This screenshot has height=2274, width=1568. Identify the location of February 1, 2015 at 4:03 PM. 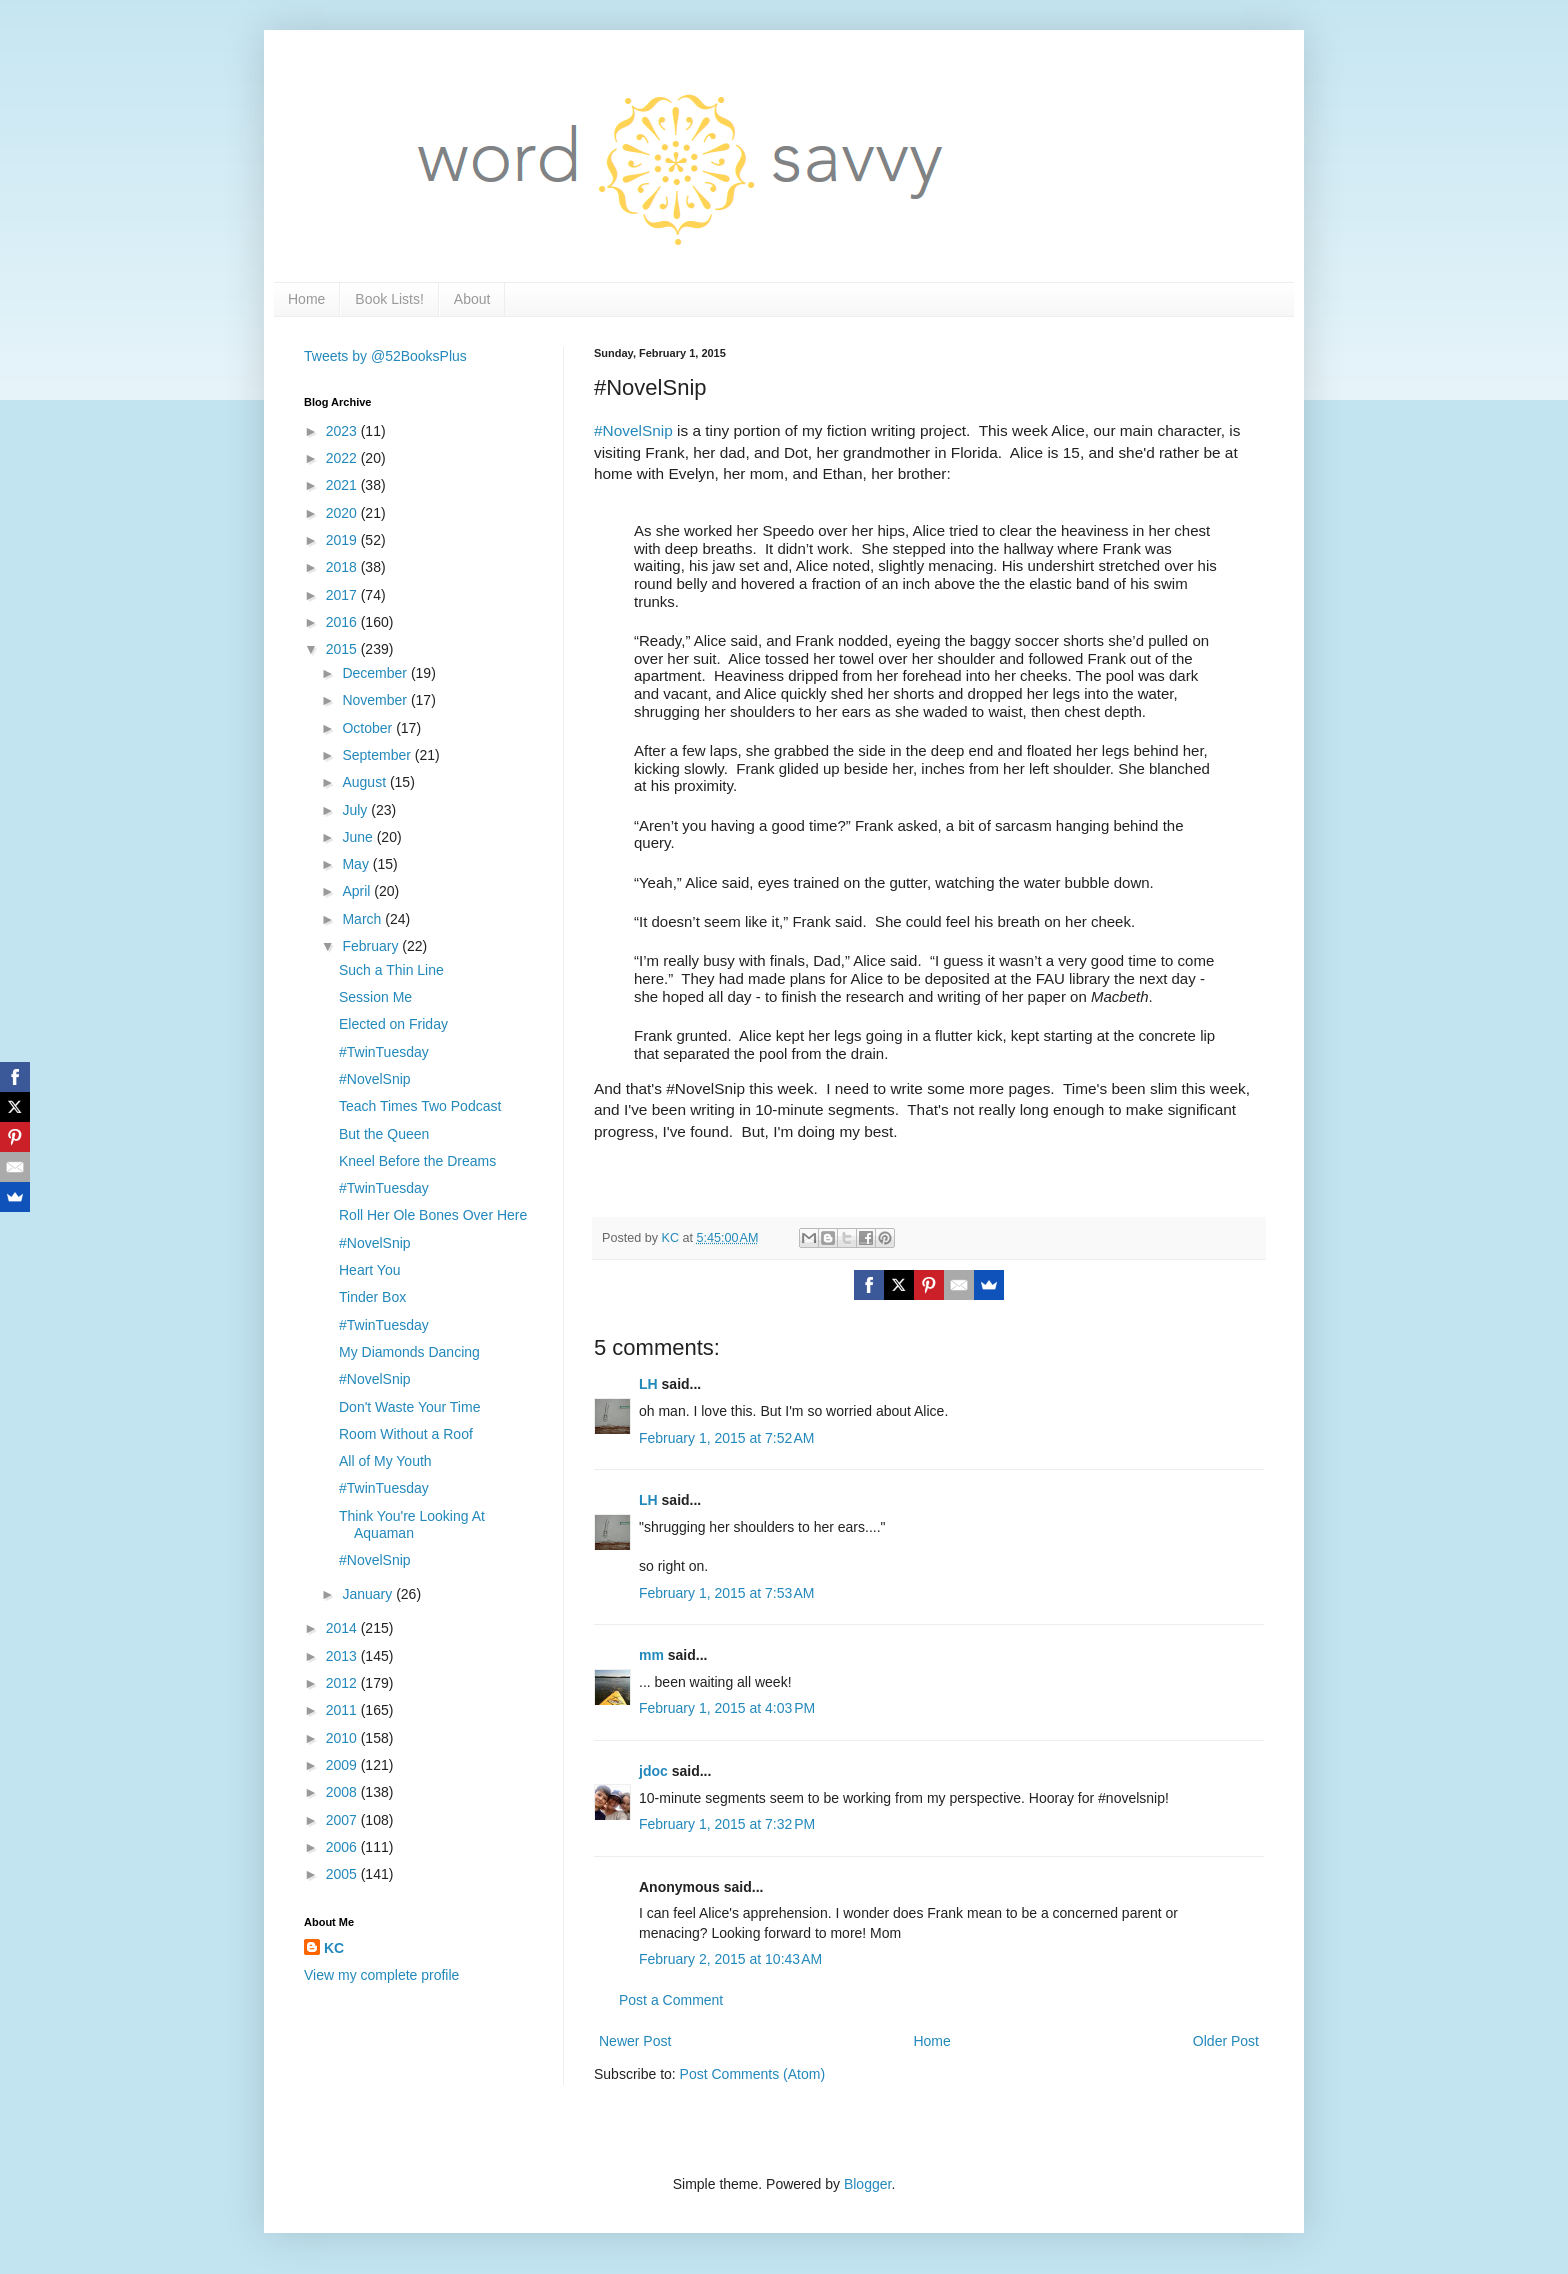
(727, 1708).